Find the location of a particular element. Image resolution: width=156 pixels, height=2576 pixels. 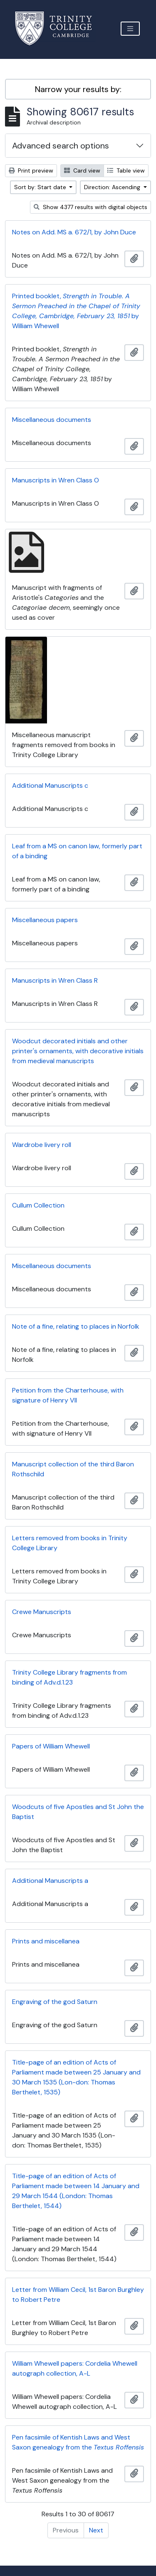

Woodcuts of five Apostles and St John the Baptist is located at coordinates (78, 1811).